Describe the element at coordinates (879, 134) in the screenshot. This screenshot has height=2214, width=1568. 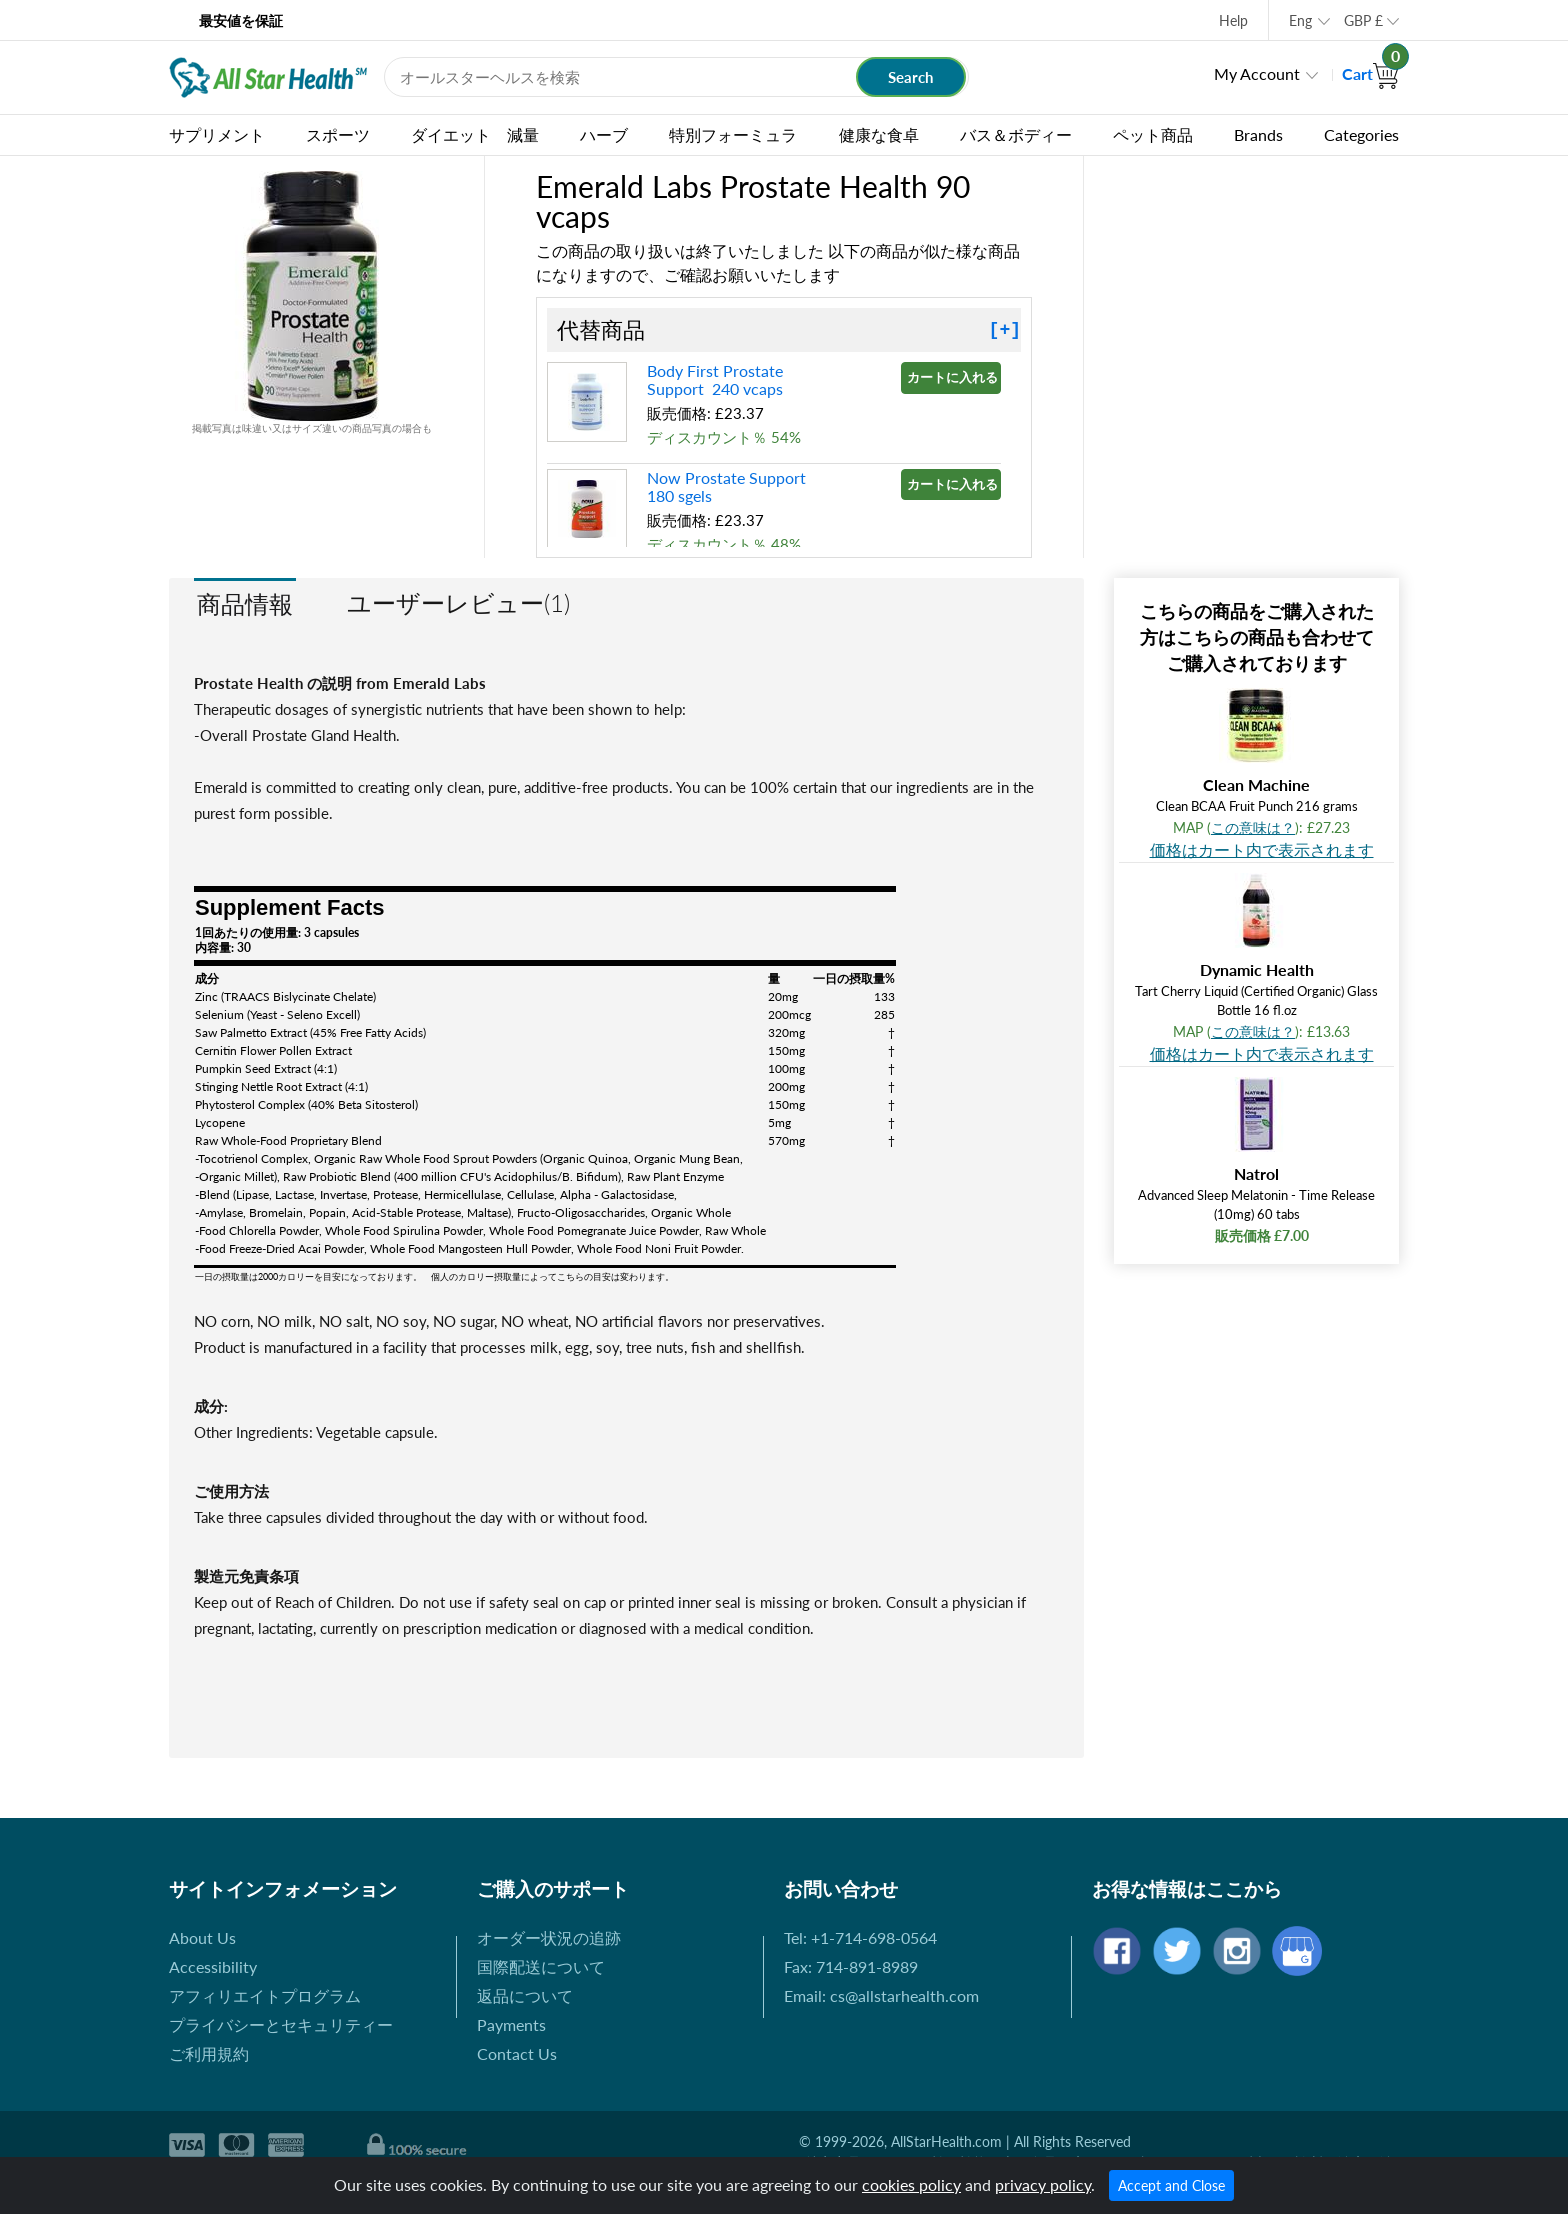
I see `健康な食卓` at that location.